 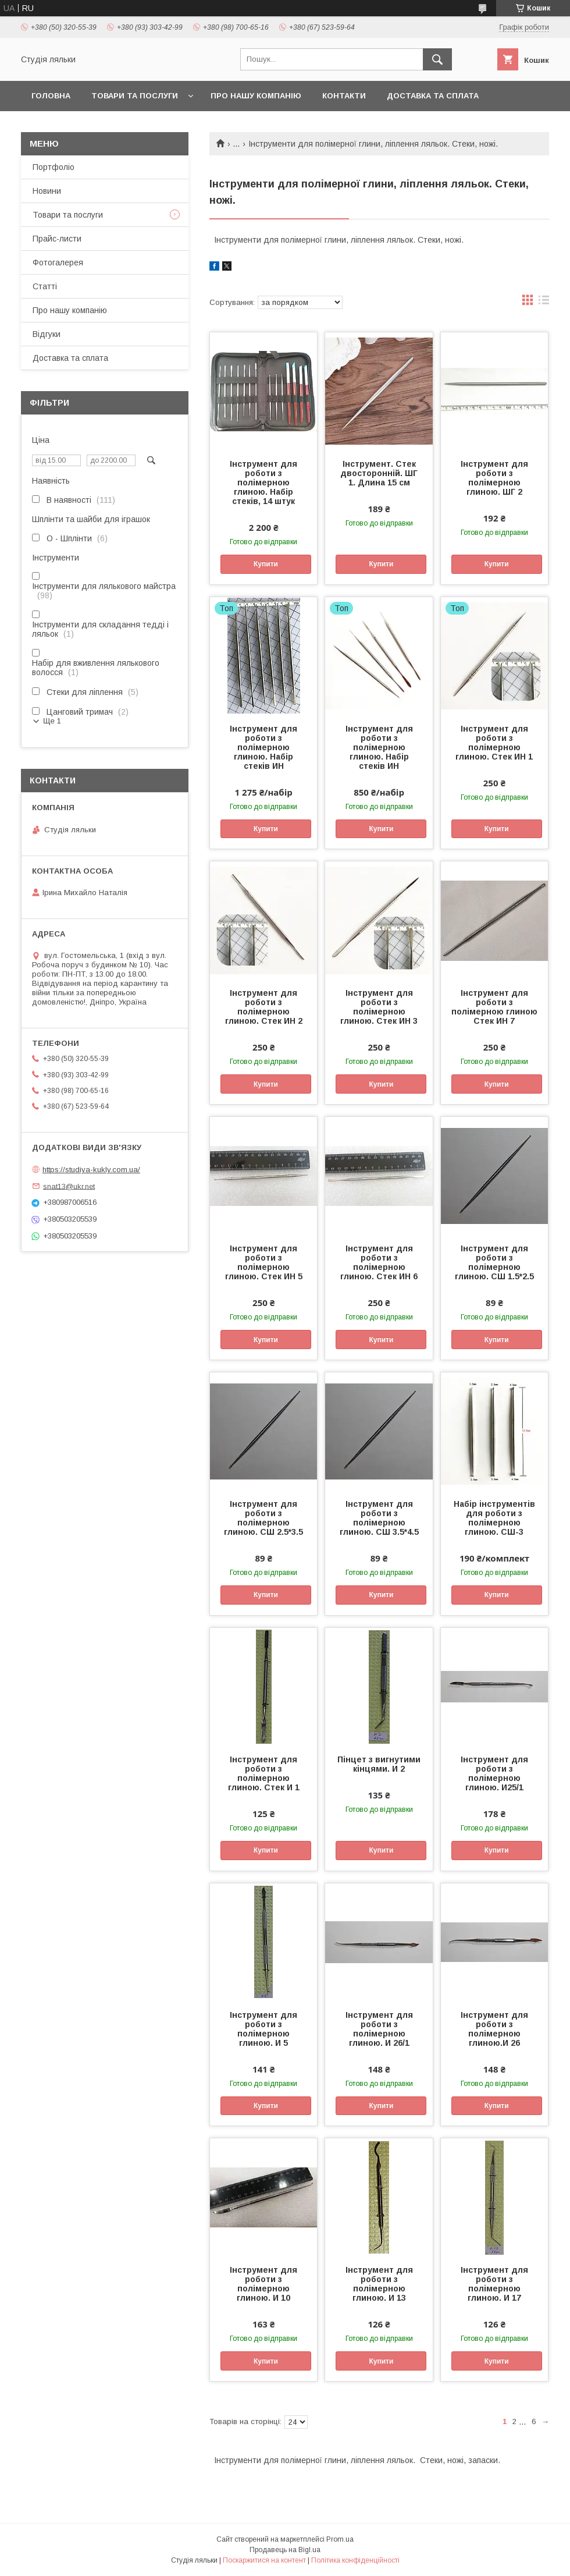 What do you see at coordinates (494, 1262) in the screenshot?
I see `Інструмент для роботи з полімерною глиною. СШ 1.5*2.5` at bounding box center [494, 1262].